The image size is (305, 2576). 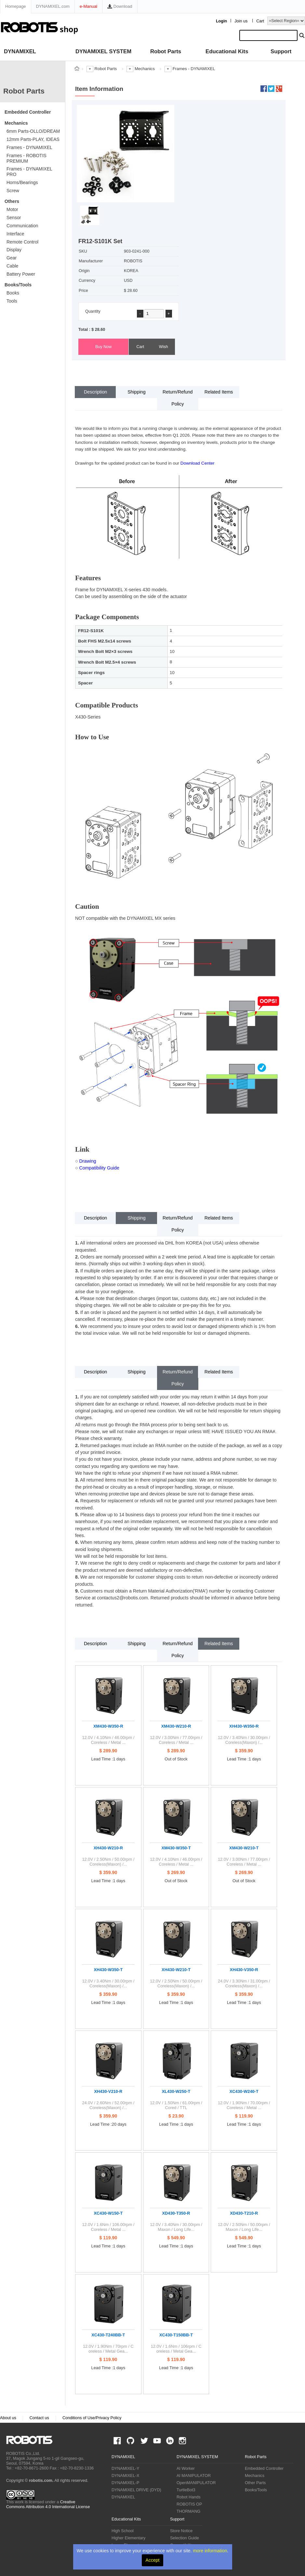 I want to click on DYNAMIXEL, so click(x=20, y=51).